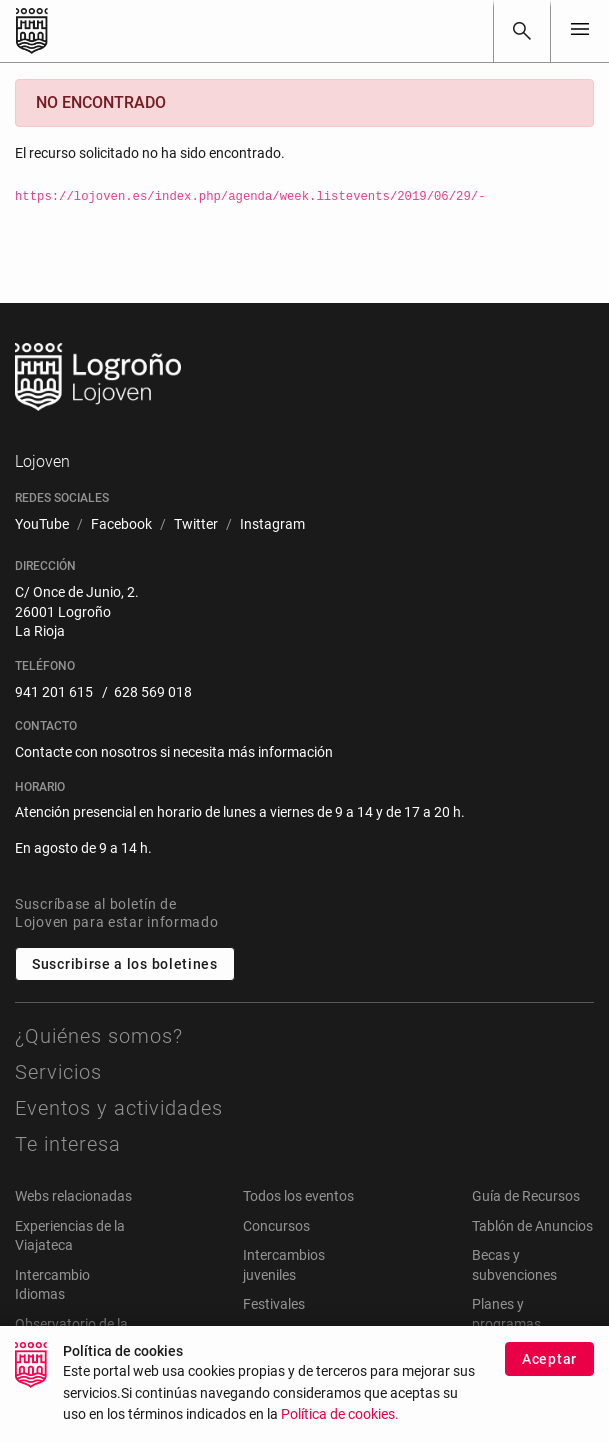 The height and width of the screenshot is (1442, 609). What do you see at coordinates (42, 525) in the screenshot?
I see `[menuitem]` at bounding box center [42, 525].